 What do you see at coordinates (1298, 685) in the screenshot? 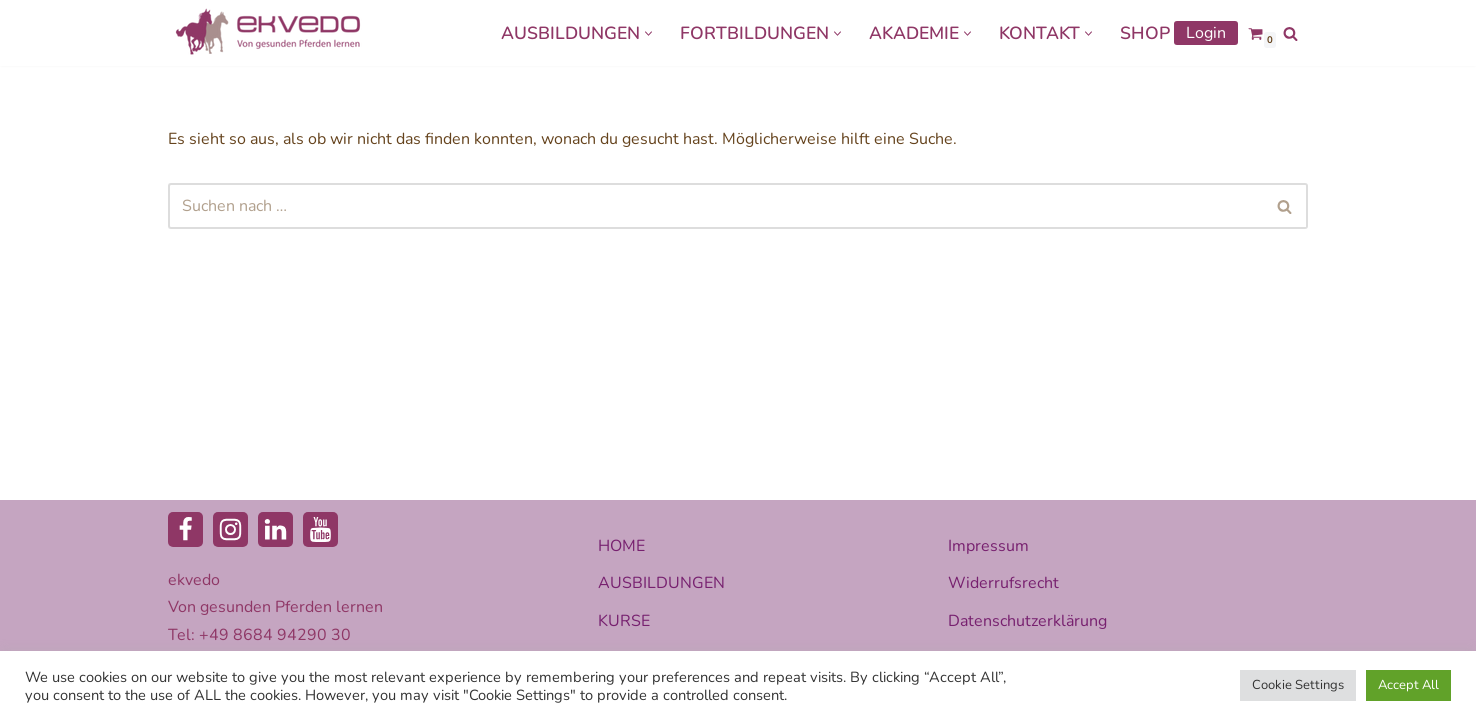
I see `Cookie Settings [button]` at bounding box center [1298, 685].